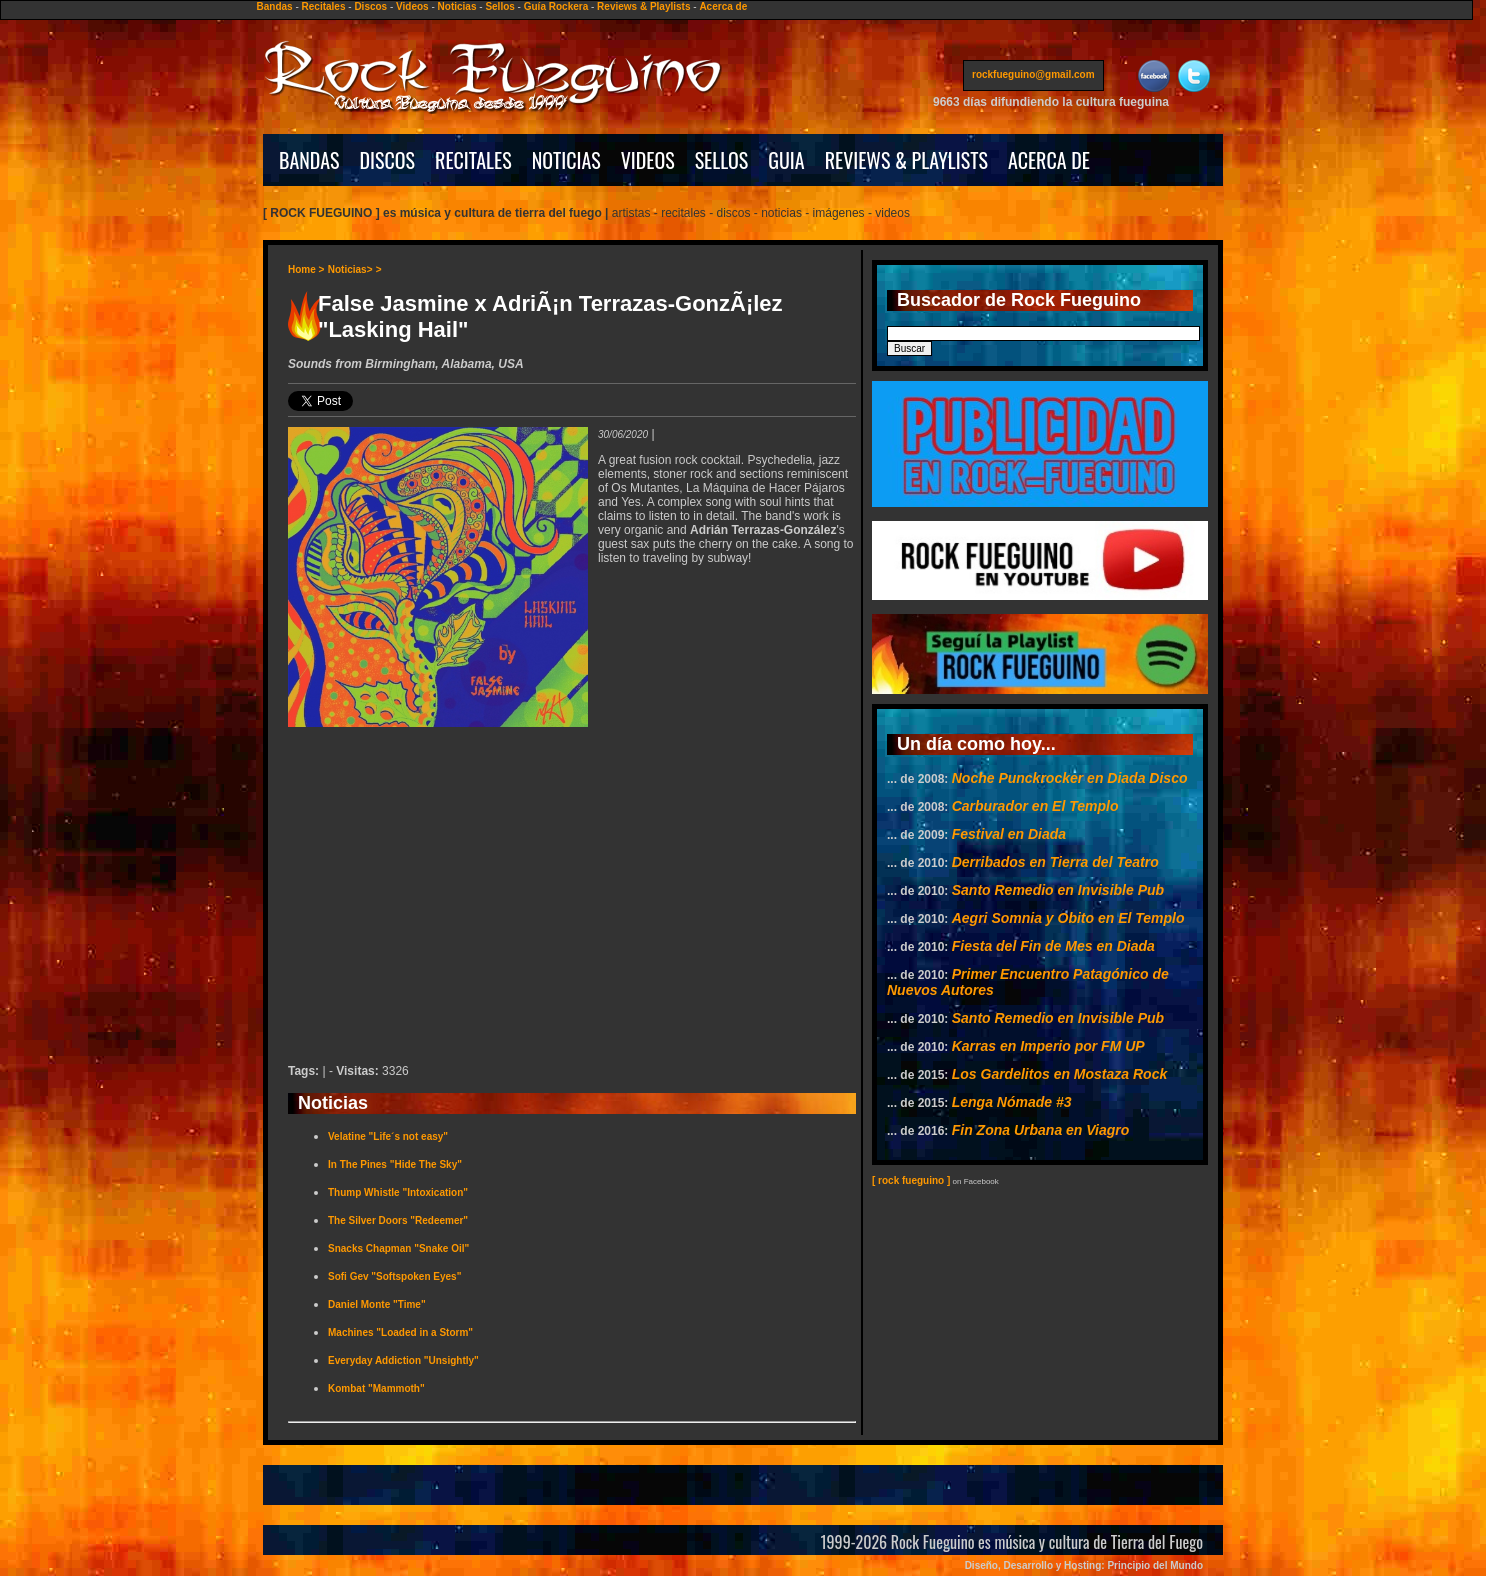 The height and width of the screenshot is (1576, 1486). I want to click on Santo Remedio en Invisible Pub, so click(1058, 890).